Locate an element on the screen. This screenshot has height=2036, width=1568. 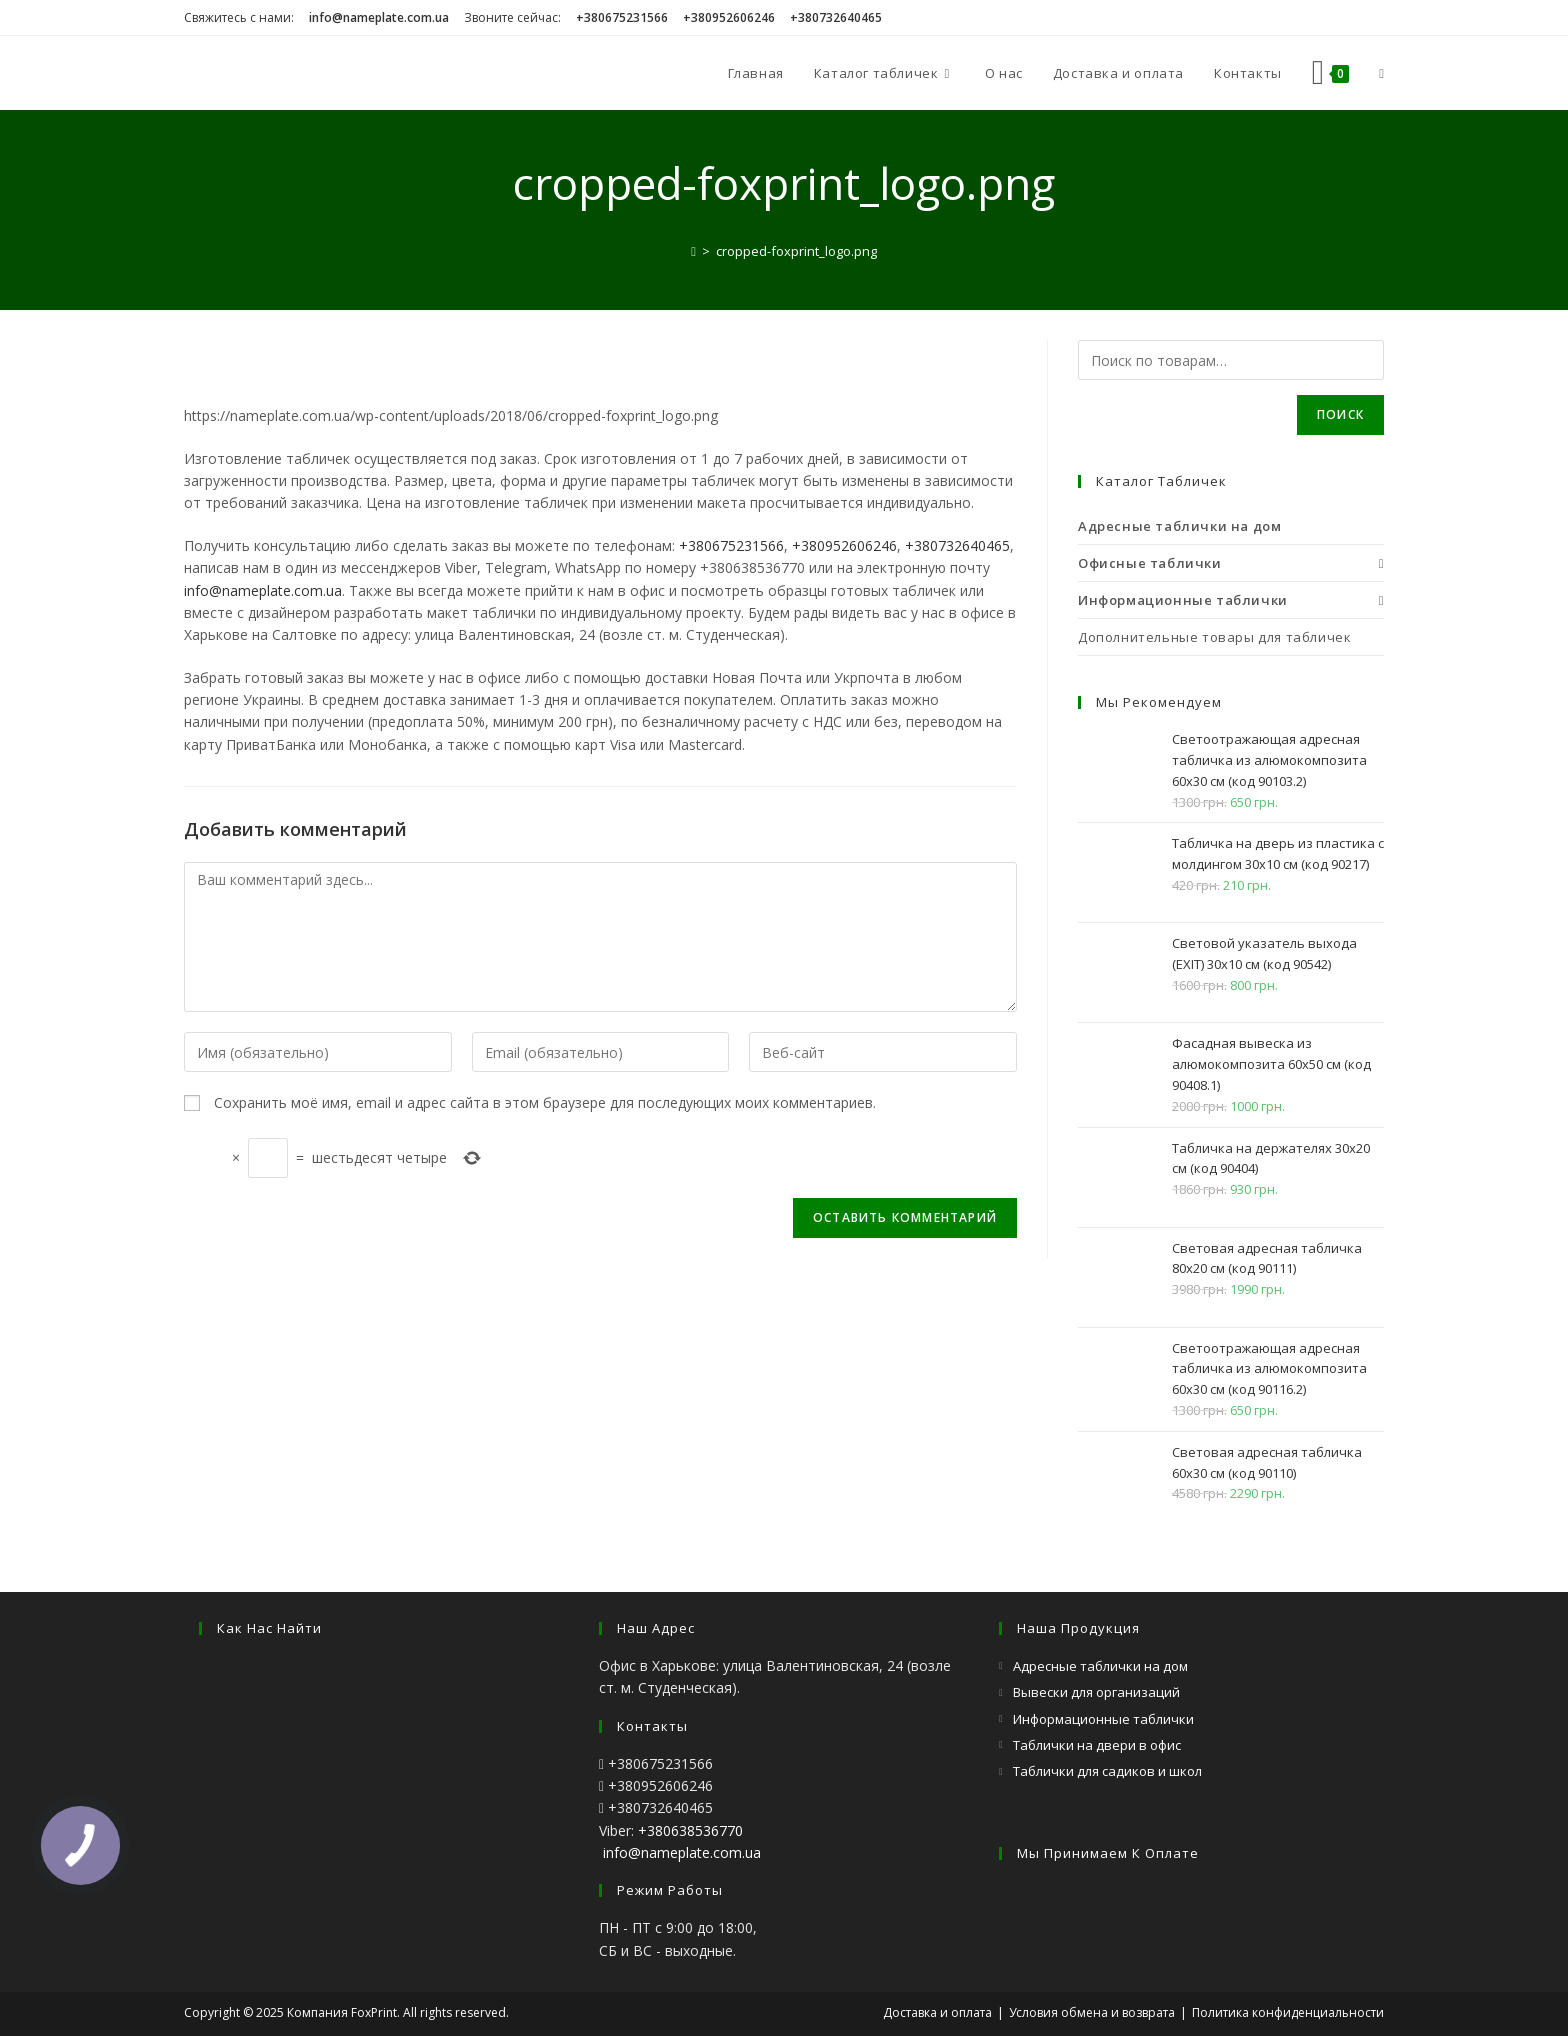
Политика конфиденциальности is located at coordinates (1288, 2012).